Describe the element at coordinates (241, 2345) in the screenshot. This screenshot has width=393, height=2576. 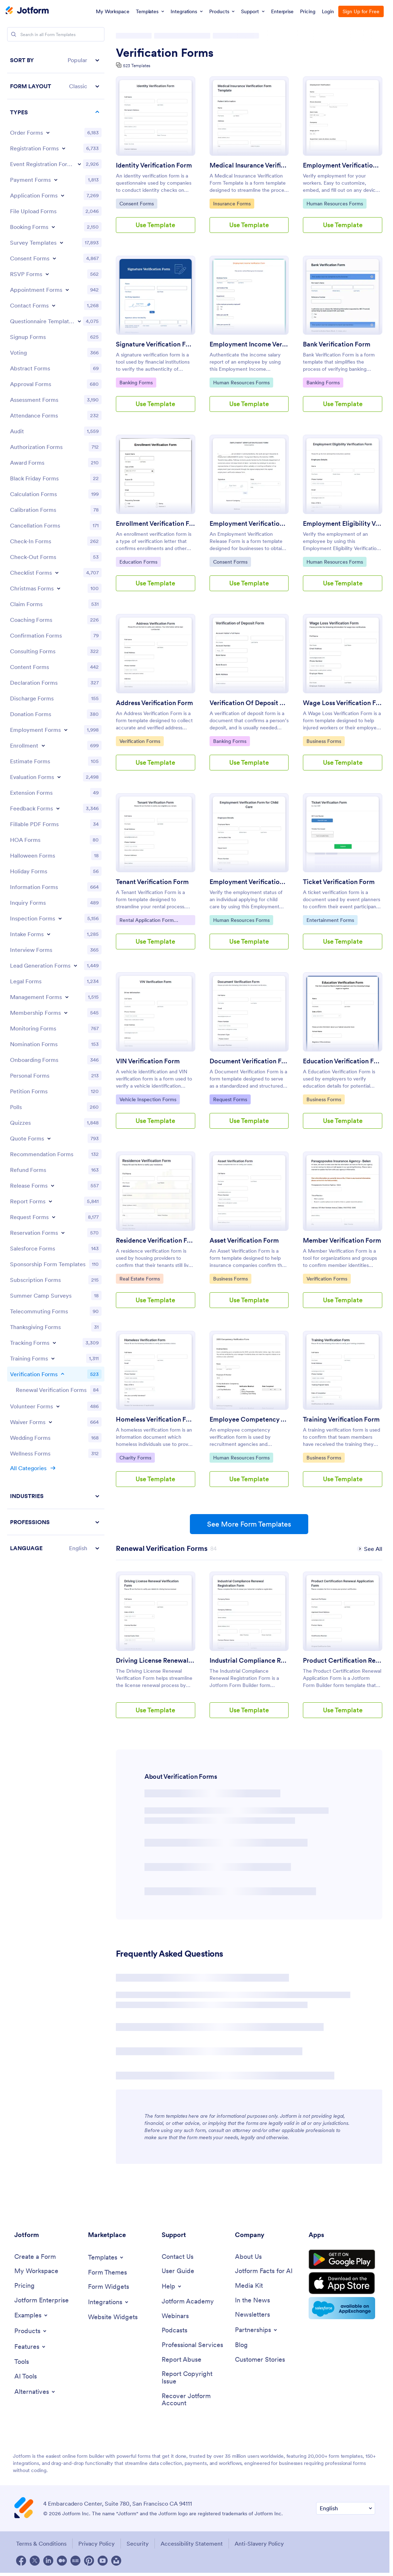
I see `[Blog]` at that location.